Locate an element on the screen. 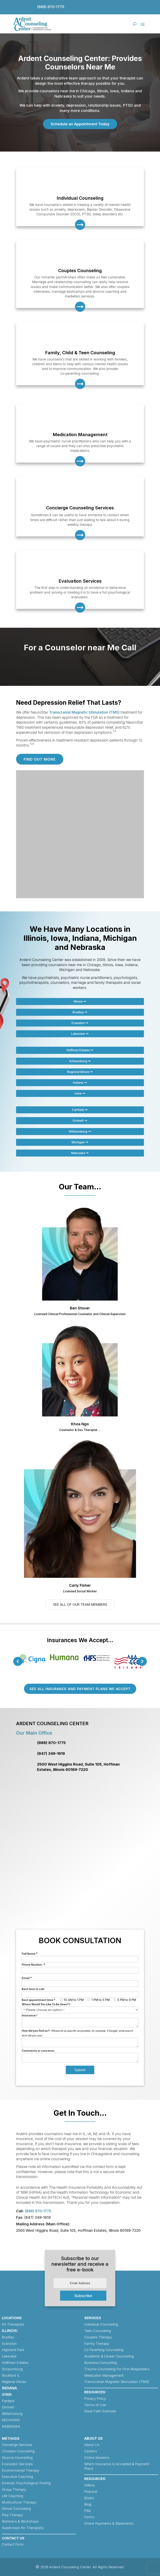 This screenshot has width=160, height=2576. Michigan is located at coordinates (78, 1142).